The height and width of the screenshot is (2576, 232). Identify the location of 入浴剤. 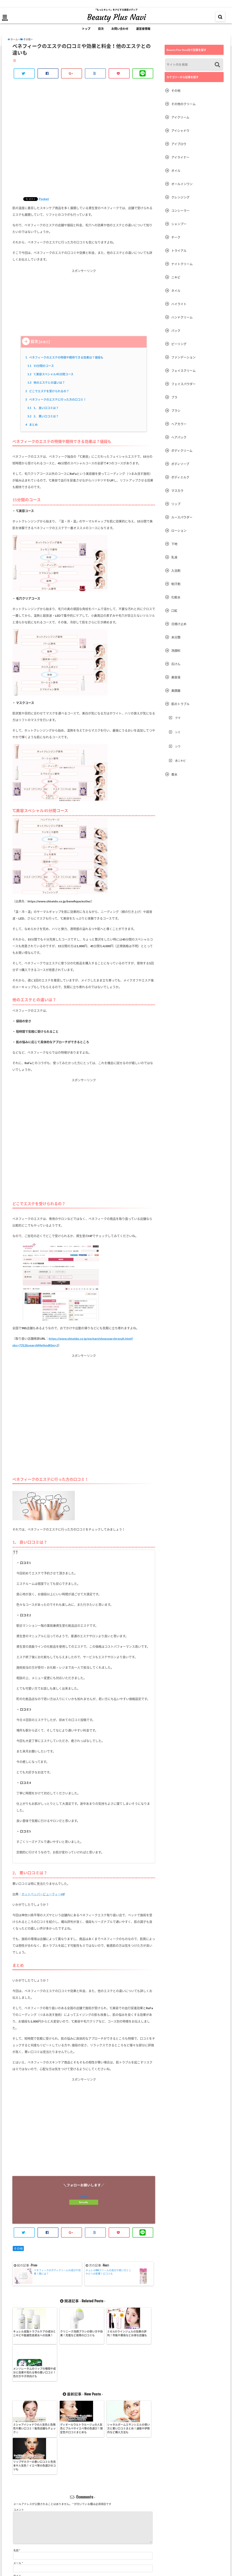
(175, 570).